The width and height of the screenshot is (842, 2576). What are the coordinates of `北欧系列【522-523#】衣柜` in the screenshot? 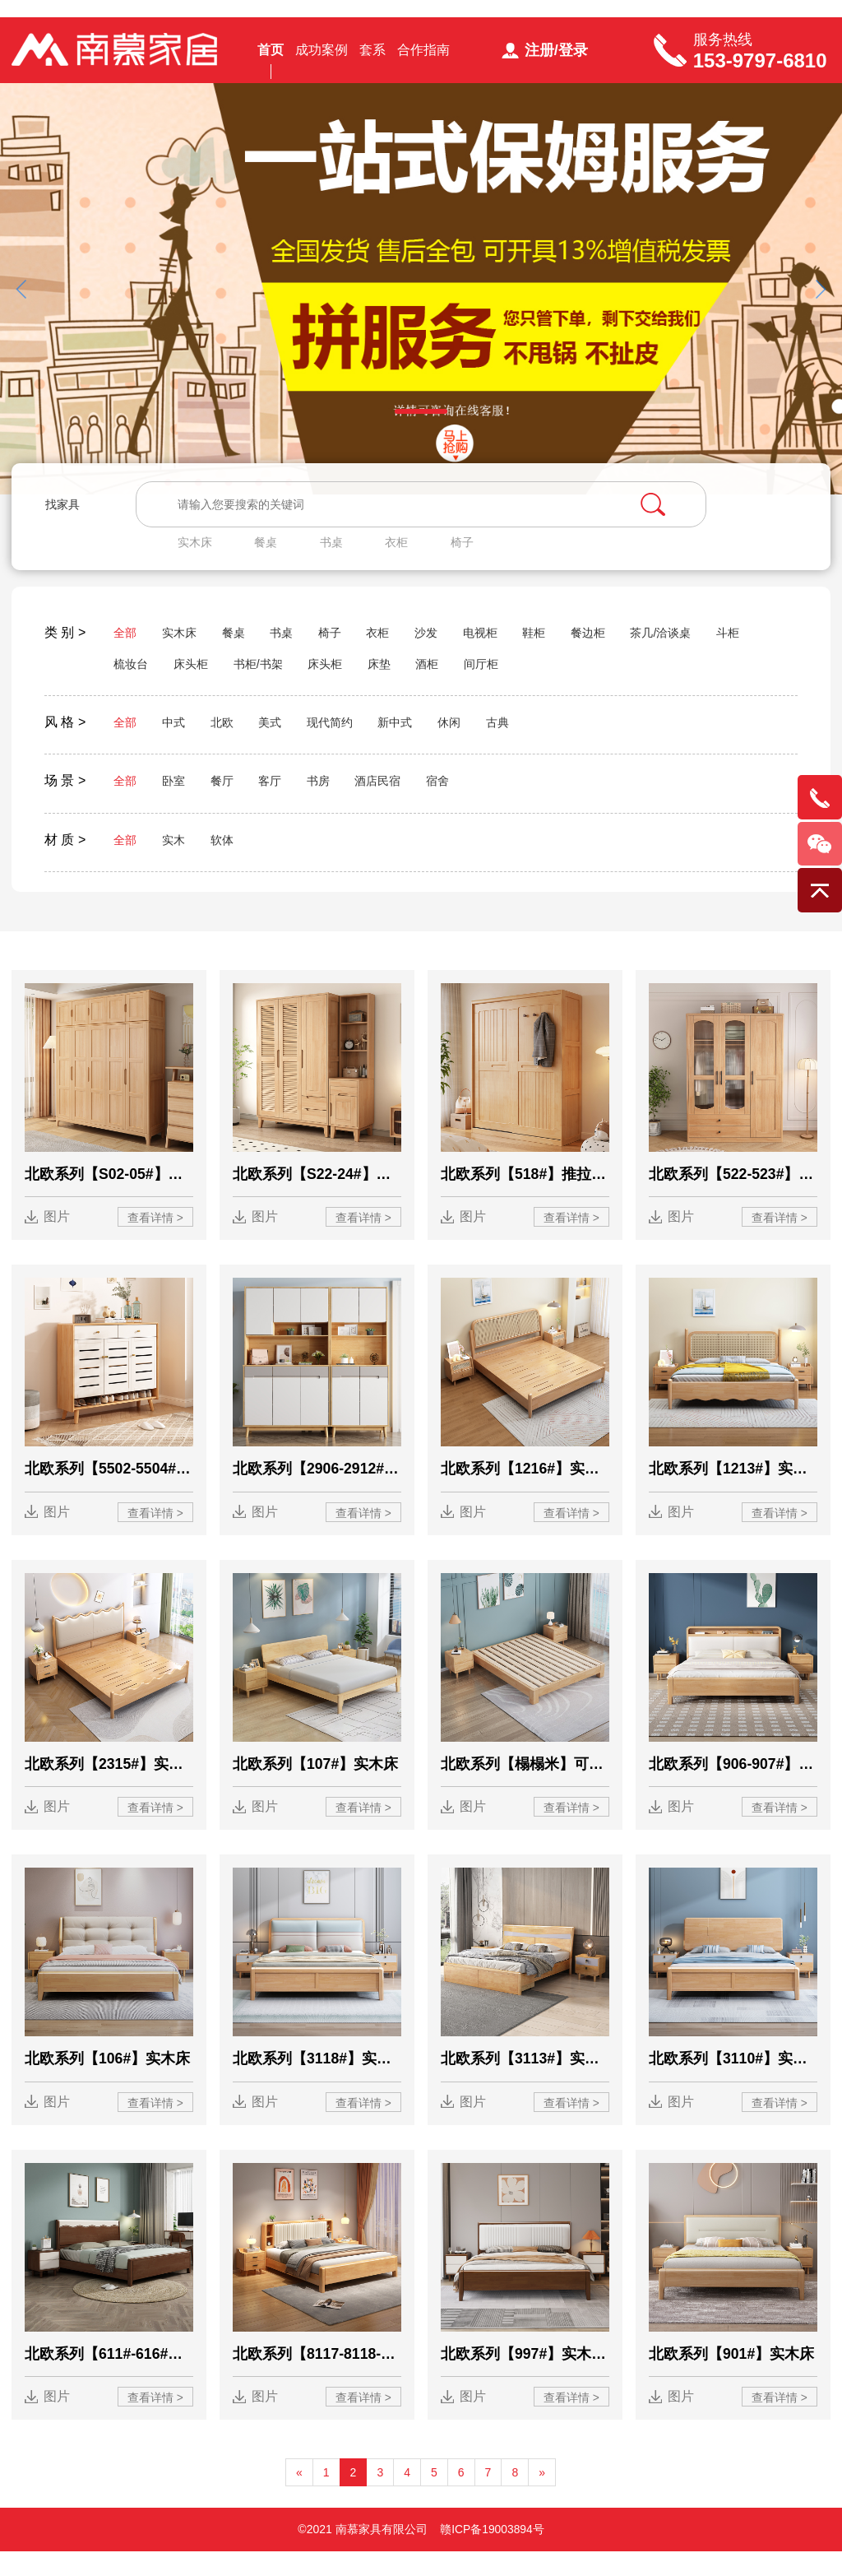 It's located at (733, 1193).